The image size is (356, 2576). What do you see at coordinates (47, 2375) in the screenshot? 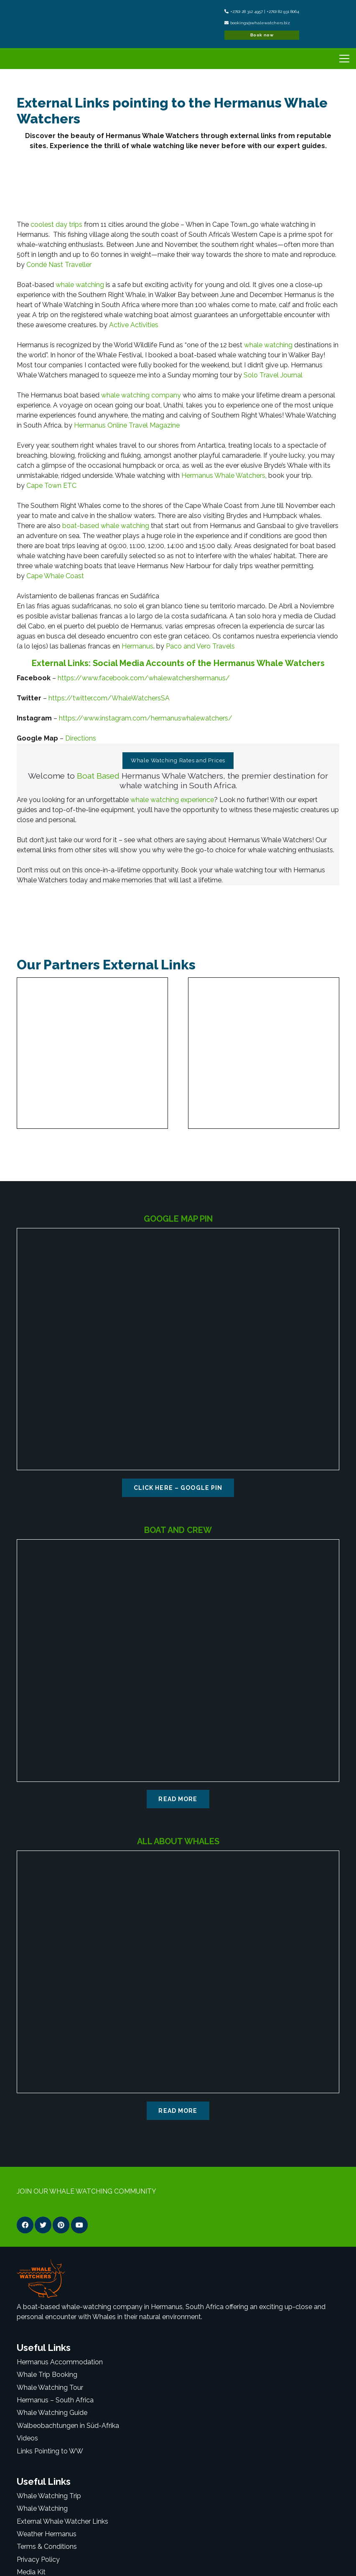
I see `Whale Trip Booking` at bounding box center [47, 2375].